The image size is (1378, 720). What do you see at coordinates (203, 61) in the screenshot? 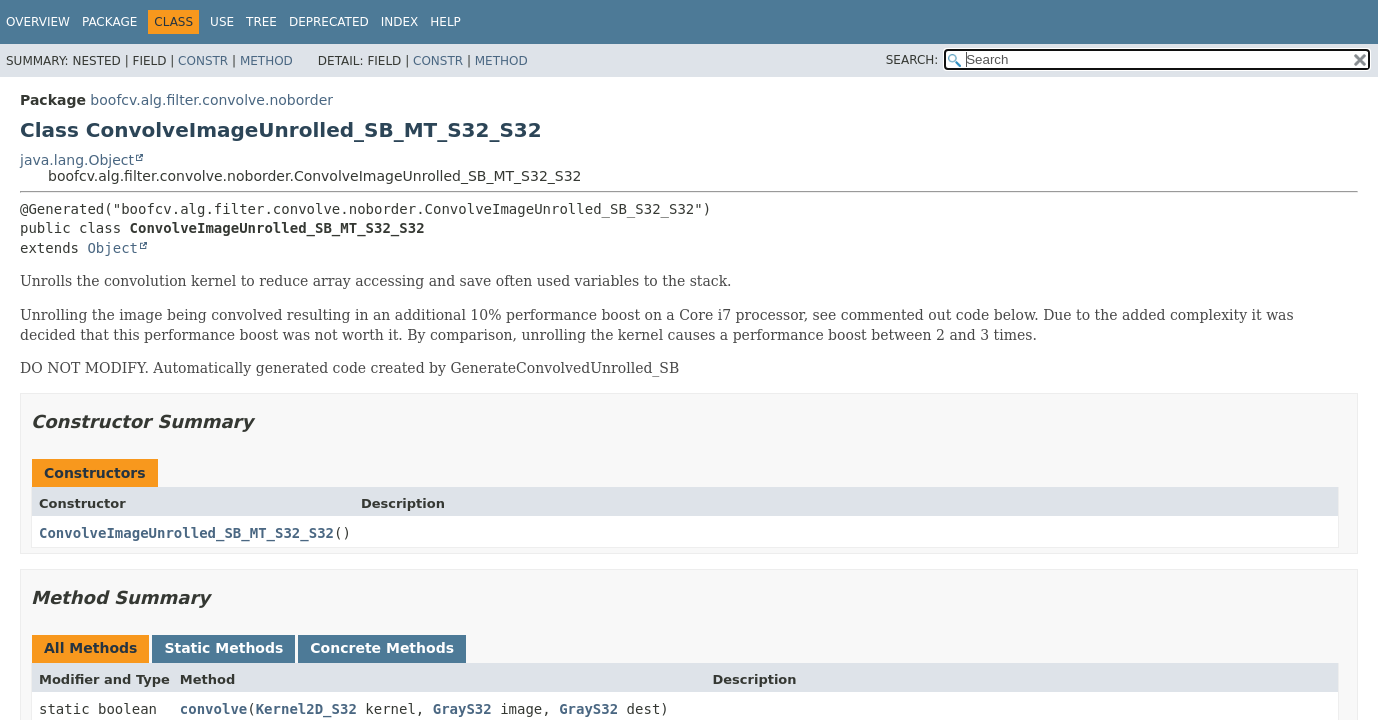
I see `Constr` at bounding box center [203, 61].